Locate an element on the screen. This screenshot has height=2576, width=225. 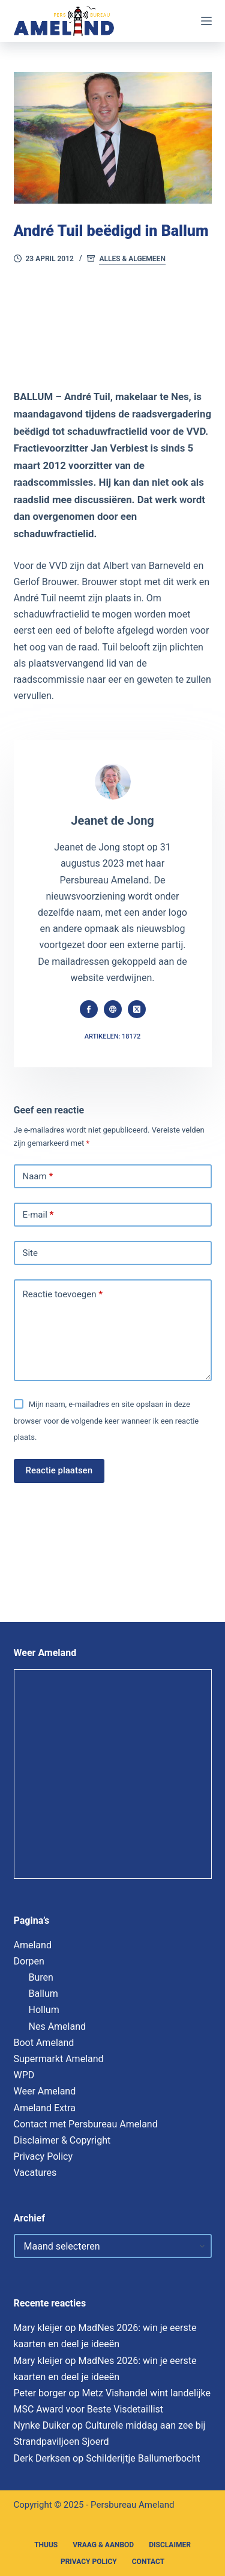
[X (Twitter) icon] is located at coordinates (137, 1009).